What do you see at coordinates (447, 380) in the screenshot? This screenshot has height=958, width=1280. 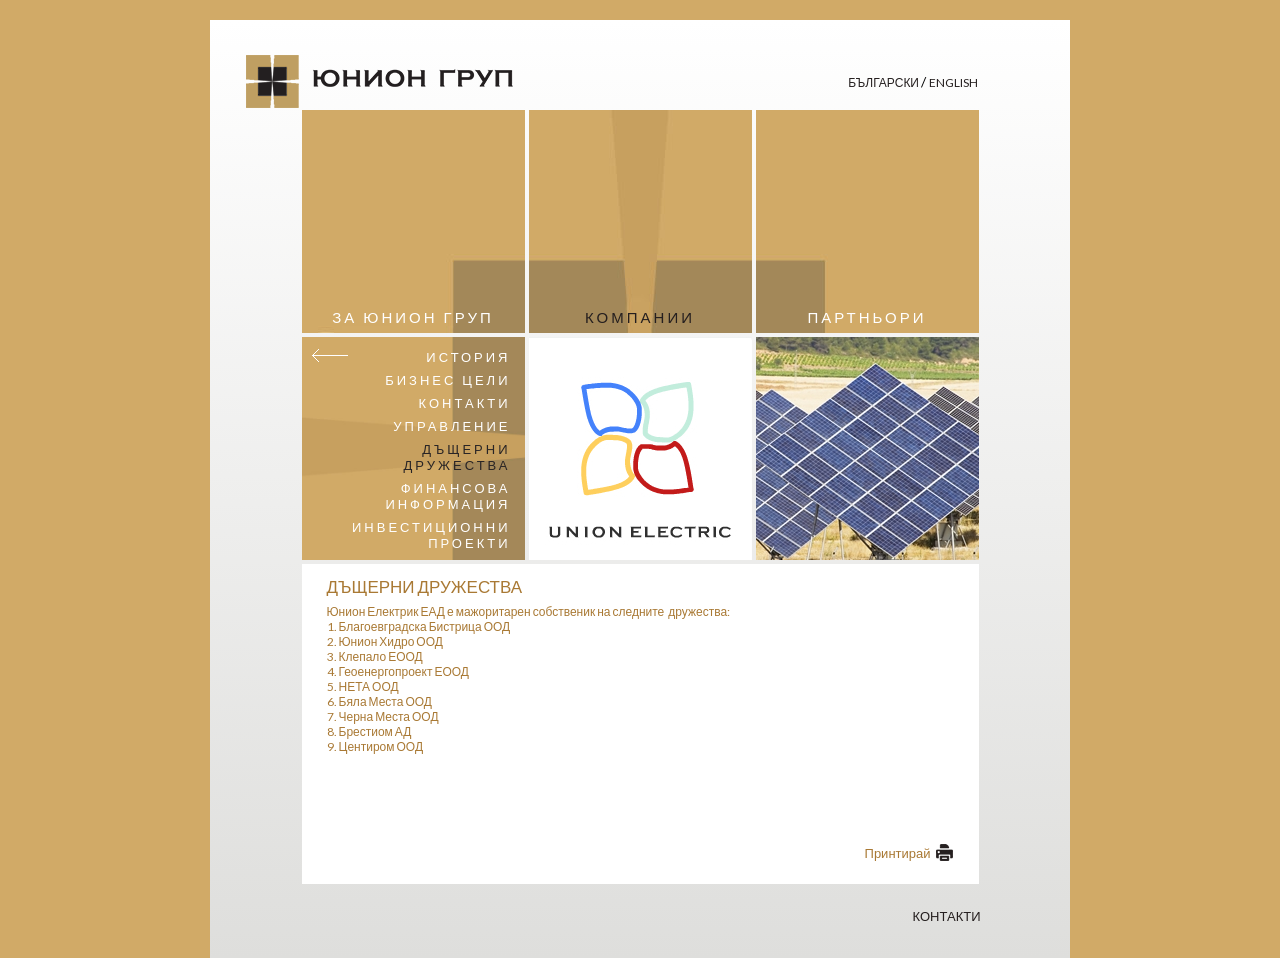 I see `Бизнес цели` at bounding box center [447, 380].